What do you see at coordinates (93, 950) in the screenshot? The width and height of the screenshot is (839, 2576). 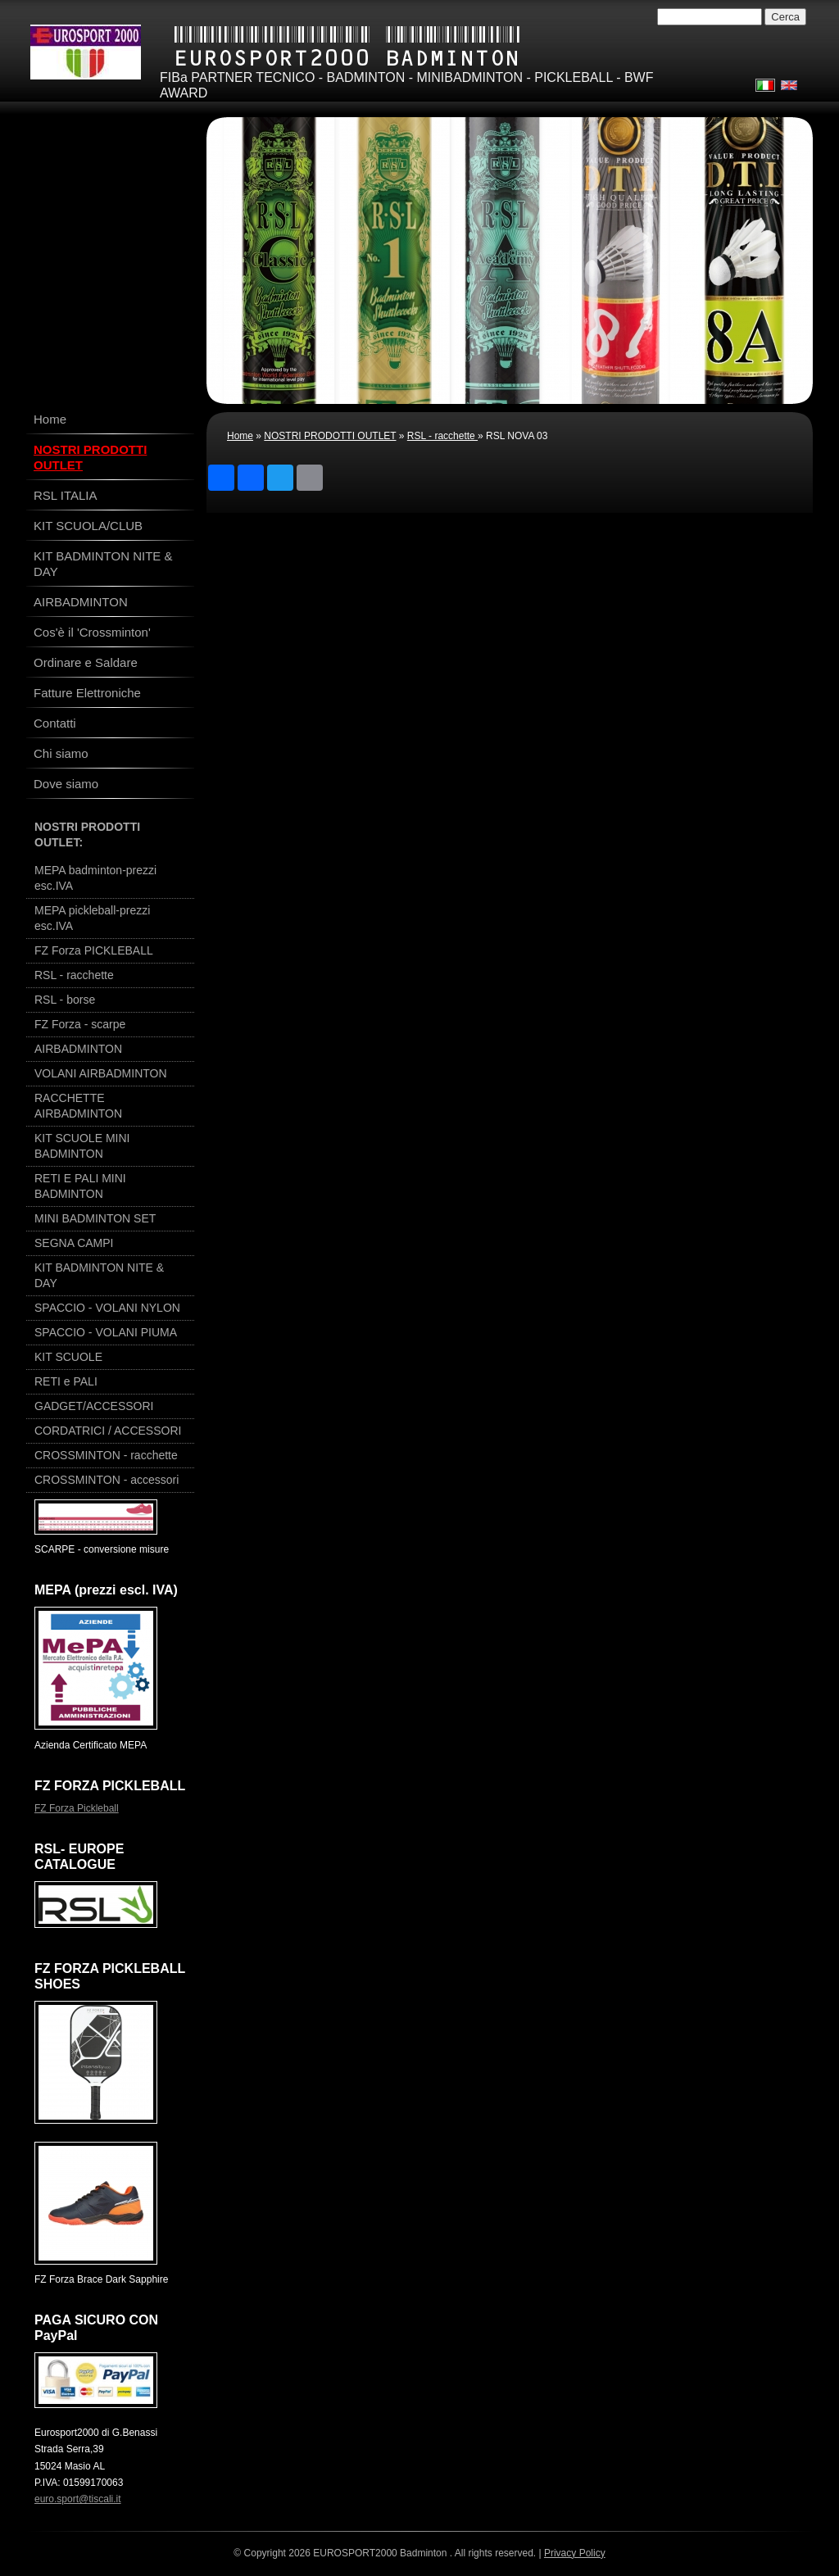 I see `FZ Forza PICKLEBALL` at bounding box center [93, 950].